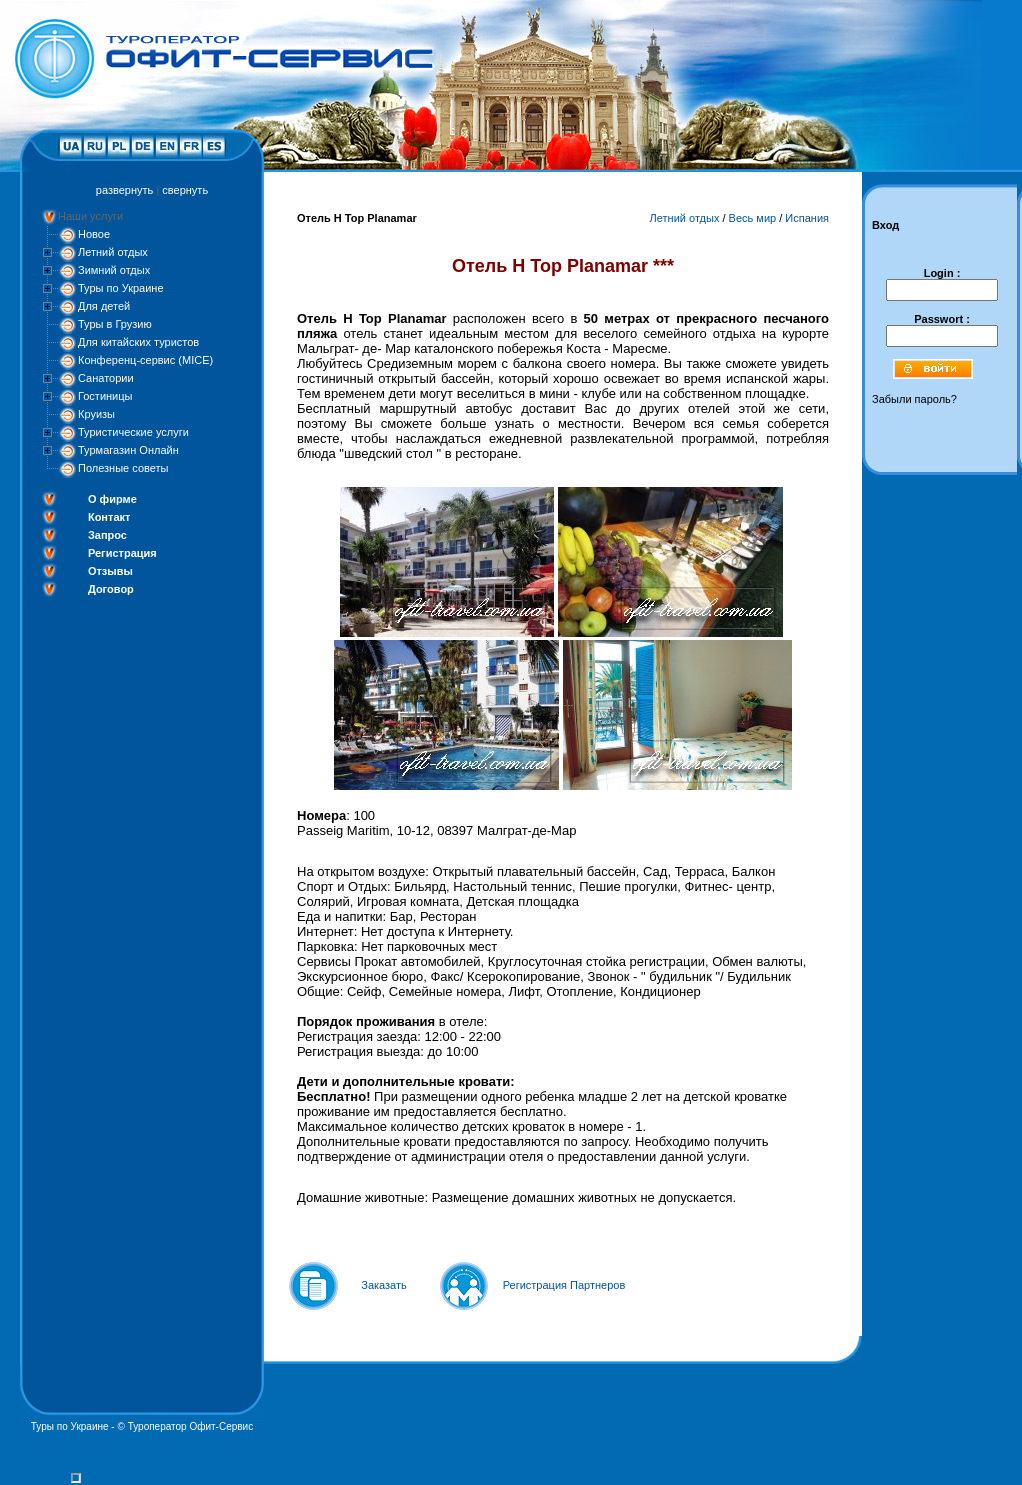  Describe the element at coordinates (384, 1285) in the screenshot. I see `Заказать` at that location.